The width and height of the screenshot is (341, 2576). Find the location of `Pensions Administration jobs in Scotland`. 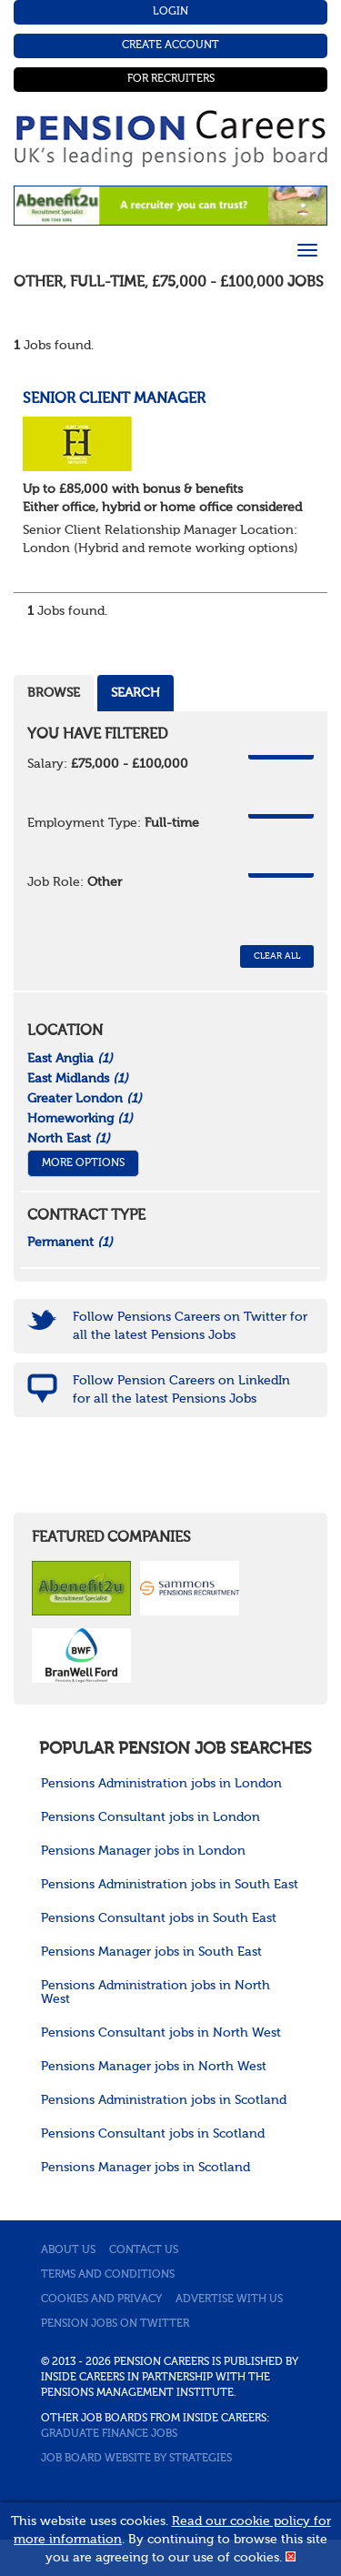

Pensions Administration jobs in Scotland is located at coordinates (163, 2100).